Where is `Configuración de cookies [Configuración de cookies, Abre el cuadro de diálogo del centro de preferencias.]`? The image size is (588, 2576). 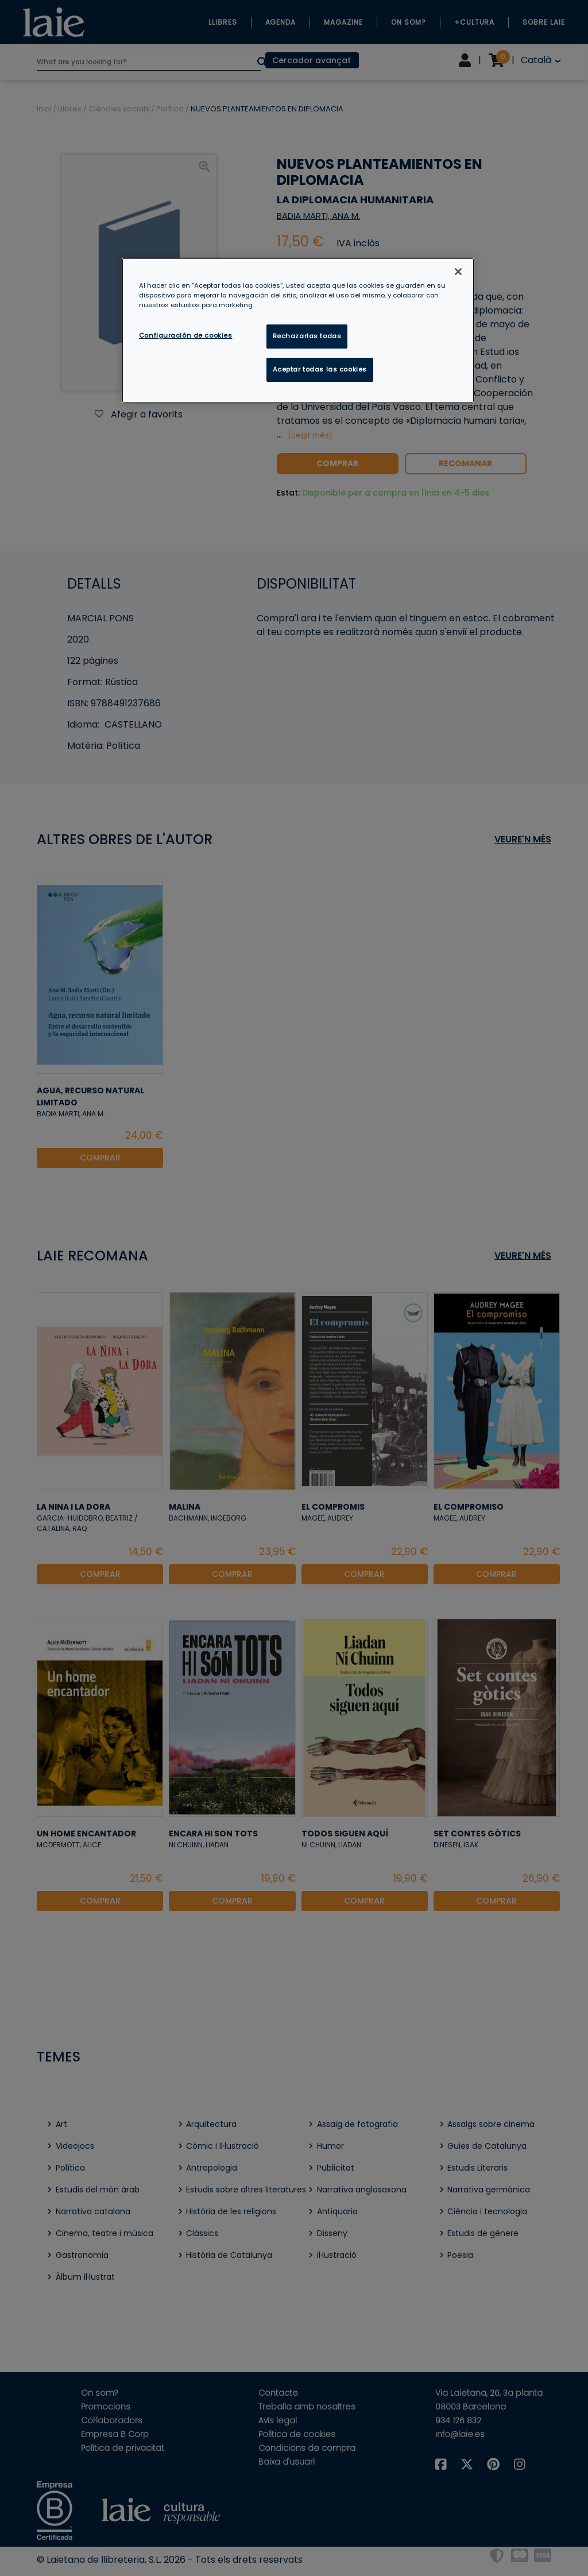 Configuración de cookies [Configuración de cookies, Abre el cuadro de diálogo del centro de preferencias.] is located at coordinates (186, 335).